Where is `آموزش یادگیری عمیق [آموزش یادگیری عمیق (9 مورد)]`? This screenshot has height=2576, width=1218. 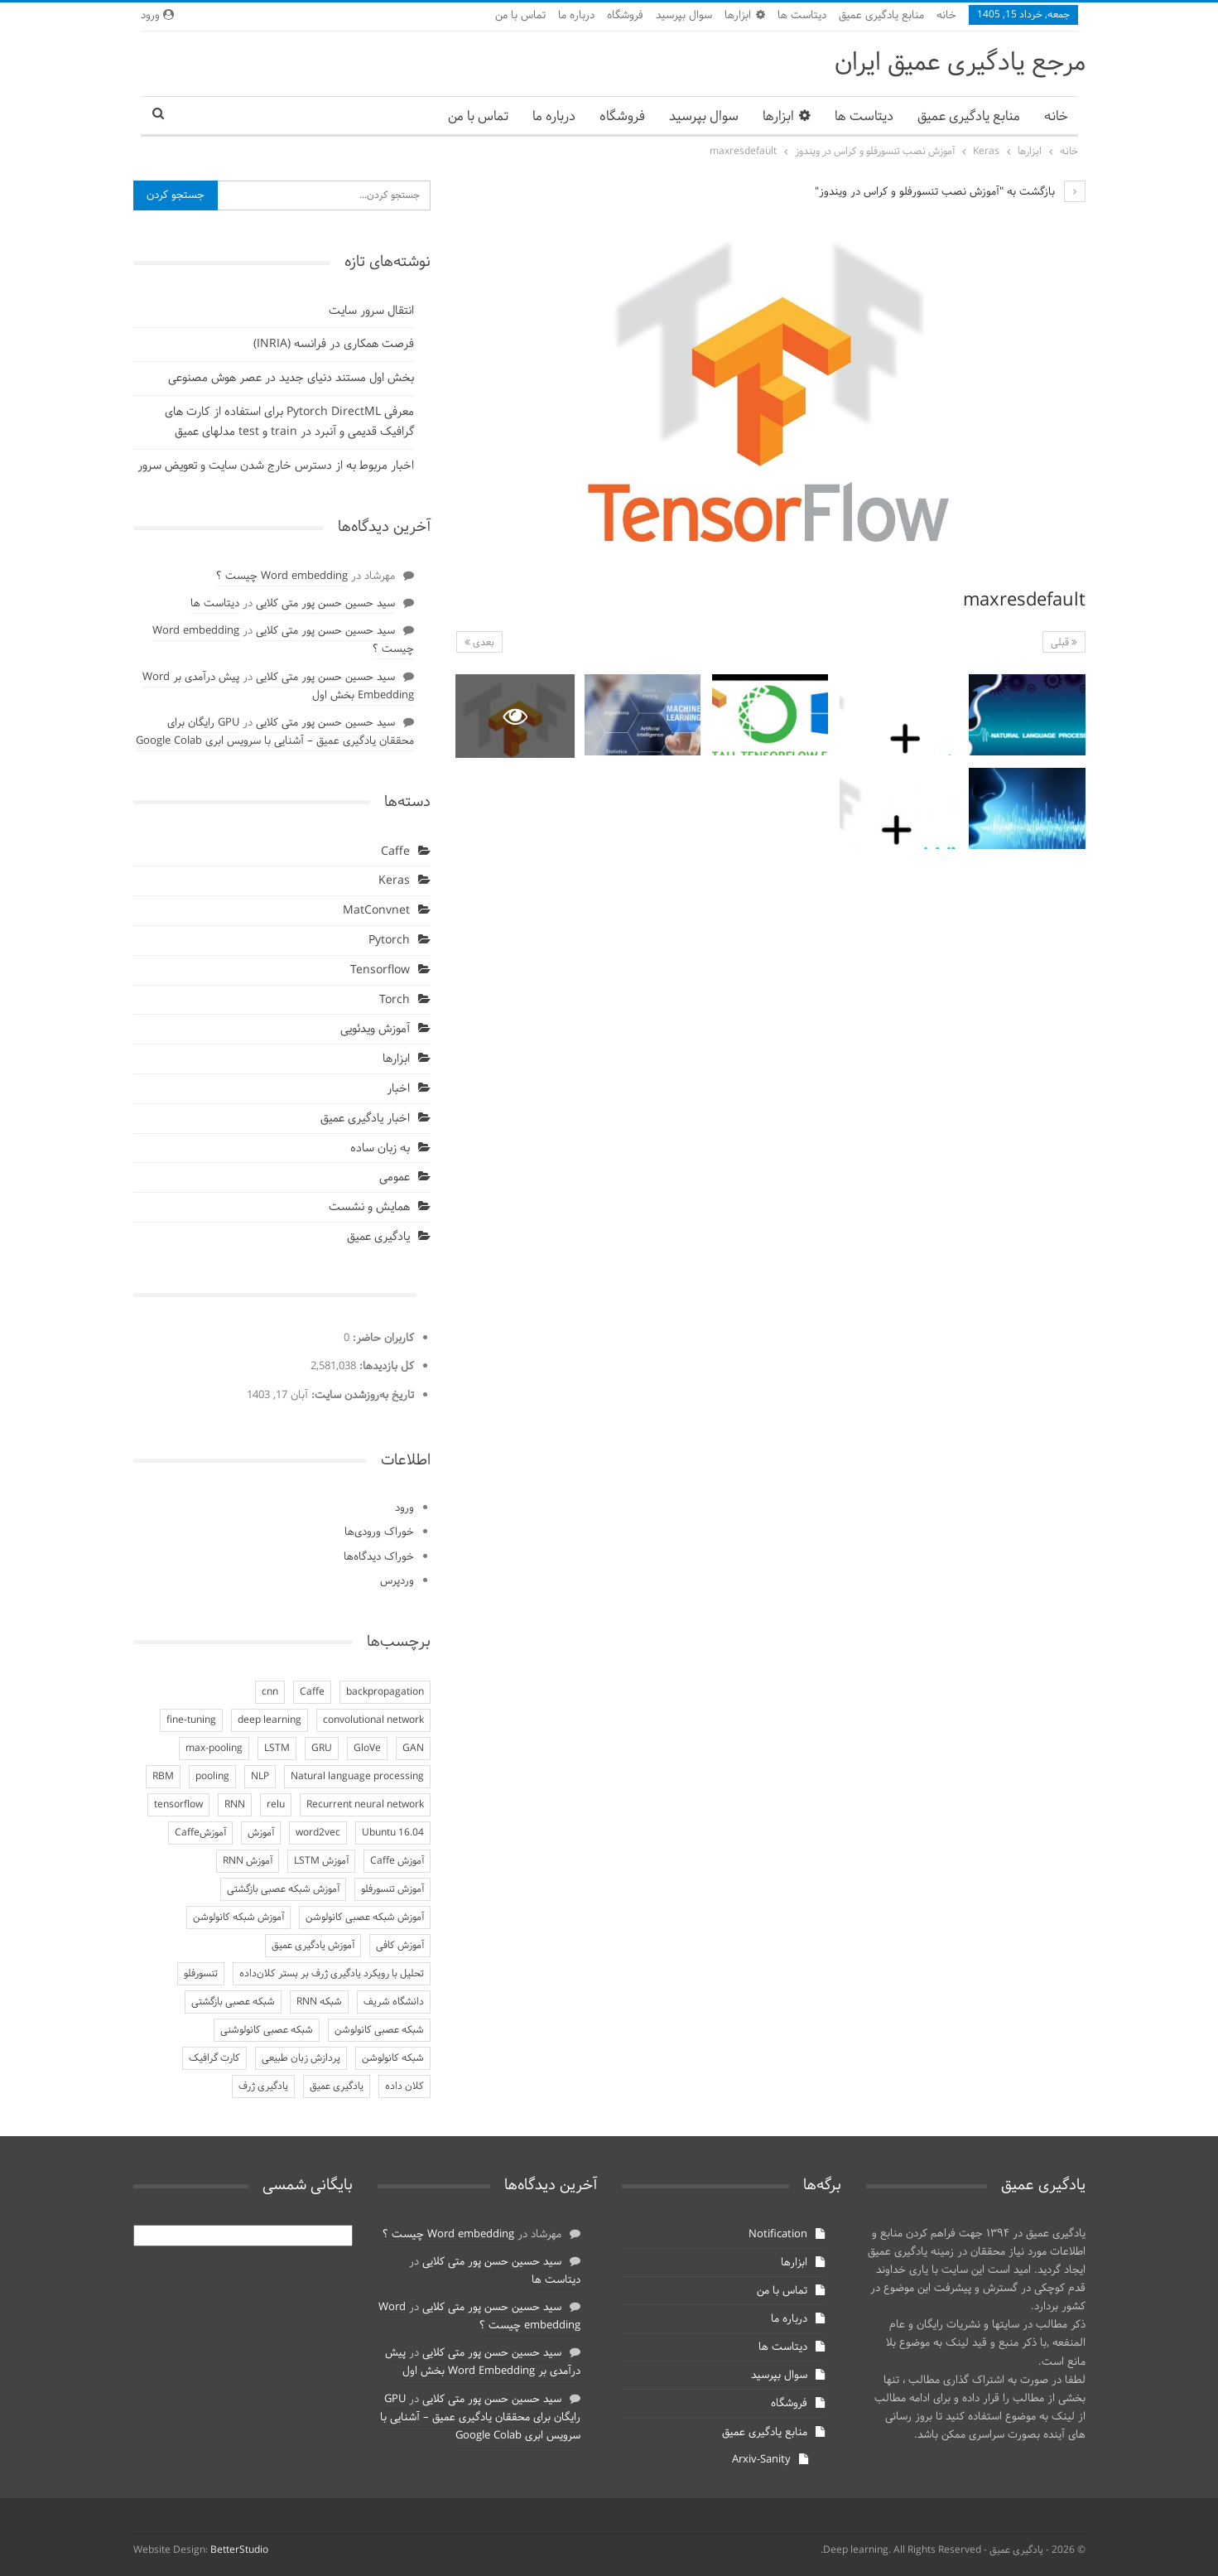
آموزش یادگیری عمیق [آموزش یادگیری عمیق (9 مورد)] is located at coordinates (313, 1945).